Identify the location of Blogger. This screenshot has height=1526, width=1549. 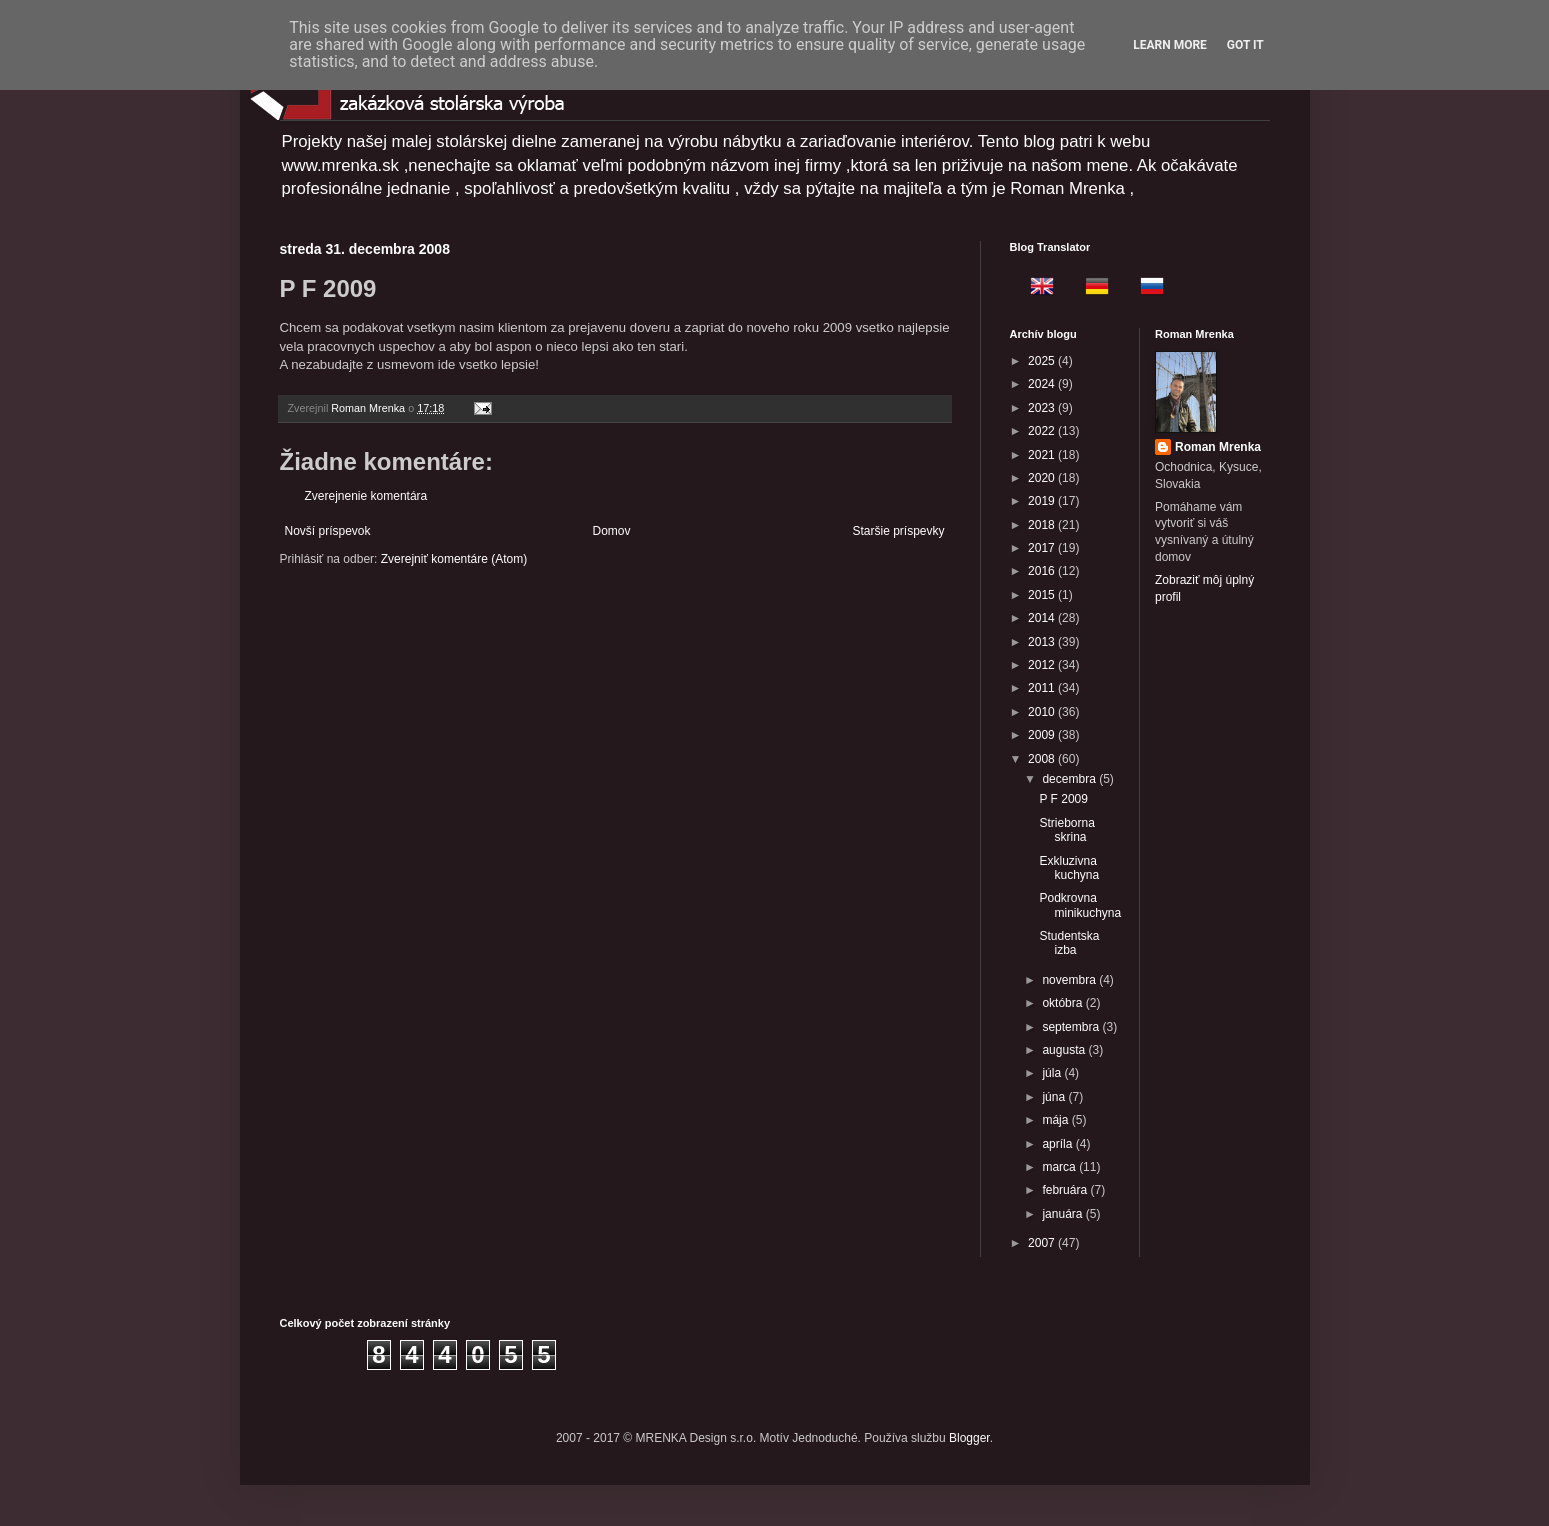
(969, 1438).